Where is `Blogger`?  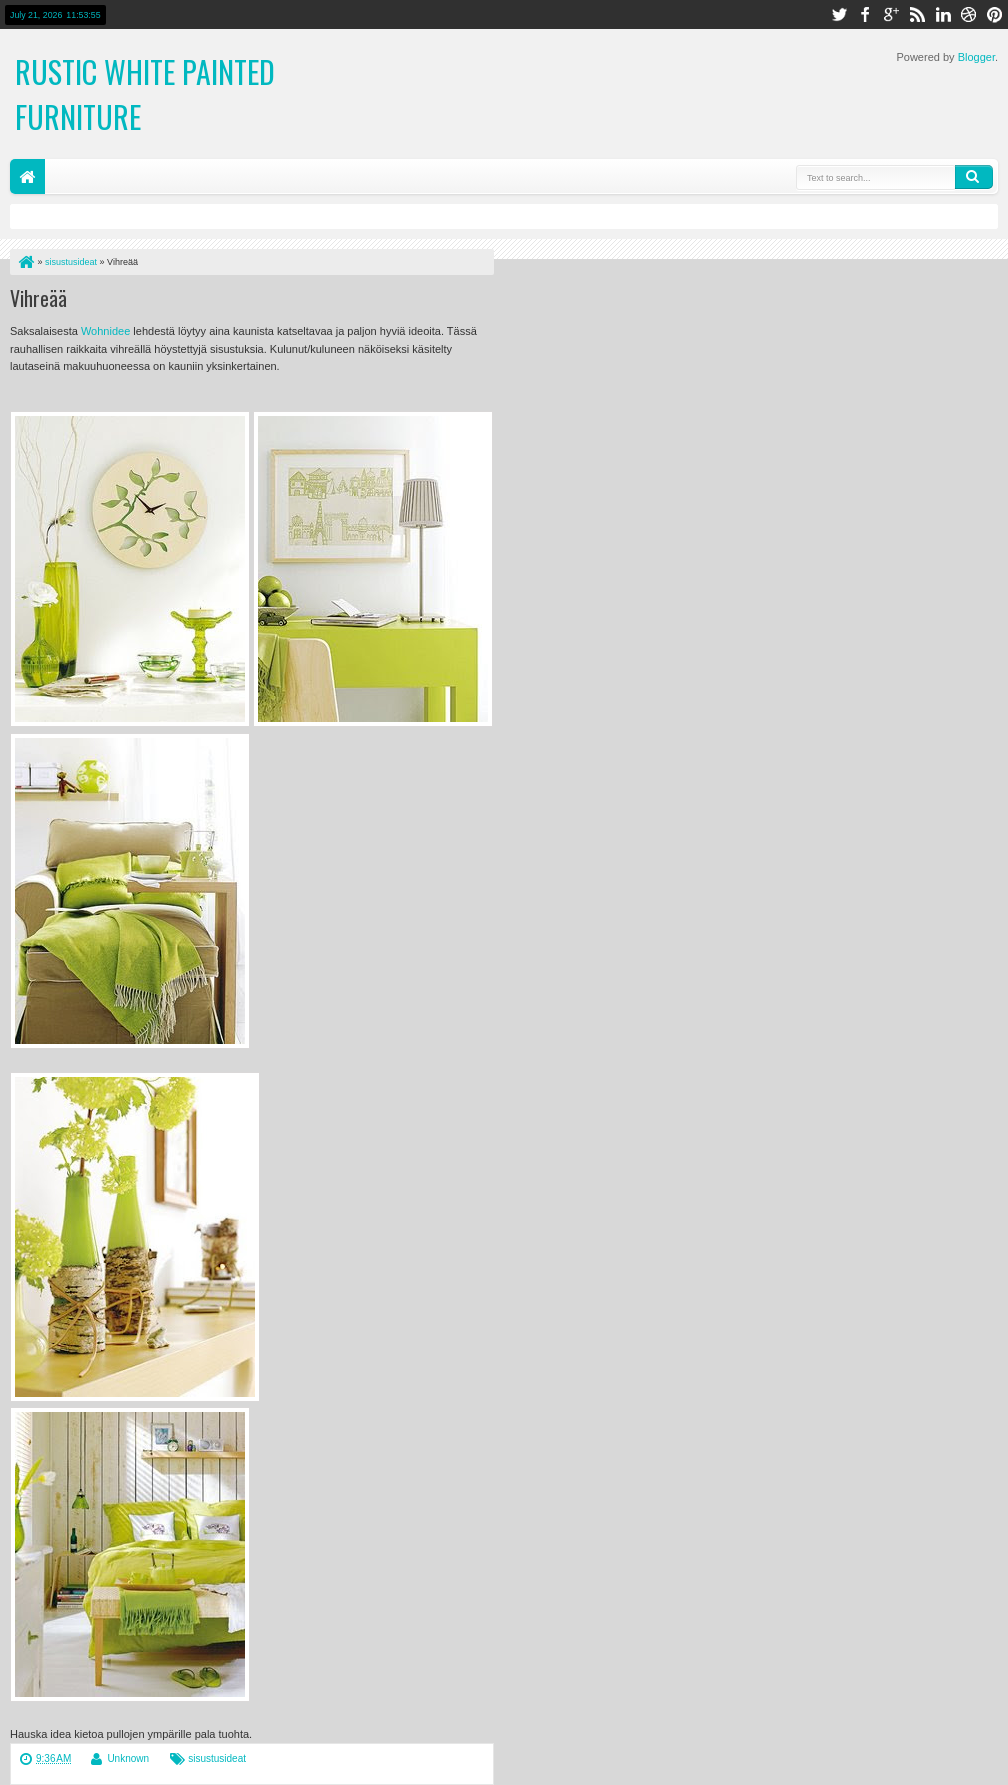 Blogger is located at coordinates (976, 57).